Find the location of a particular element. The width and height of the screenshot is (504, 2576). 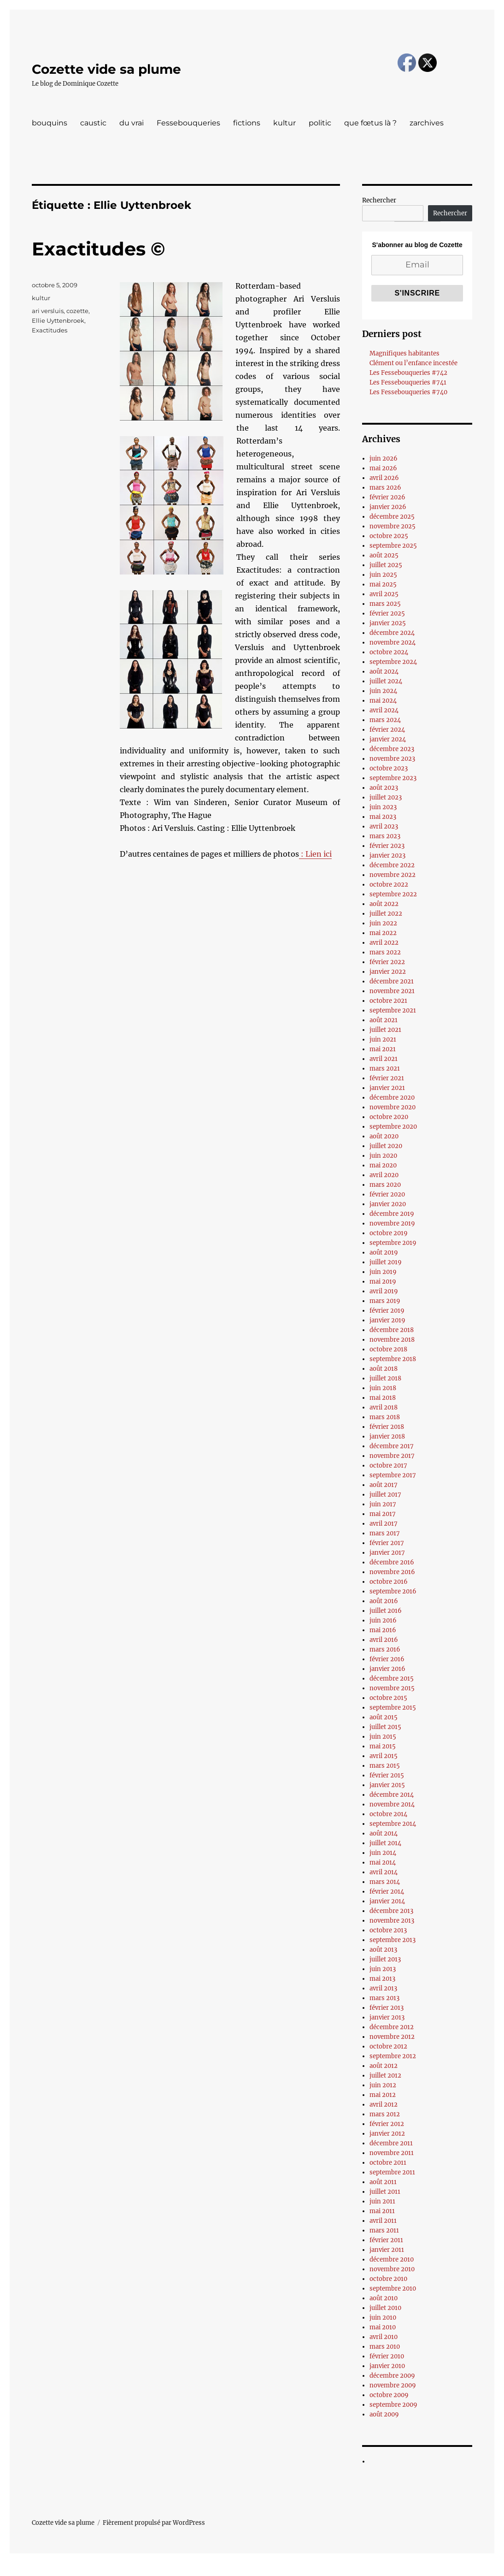

mai 2013 is located at coordinates (382, 1979).